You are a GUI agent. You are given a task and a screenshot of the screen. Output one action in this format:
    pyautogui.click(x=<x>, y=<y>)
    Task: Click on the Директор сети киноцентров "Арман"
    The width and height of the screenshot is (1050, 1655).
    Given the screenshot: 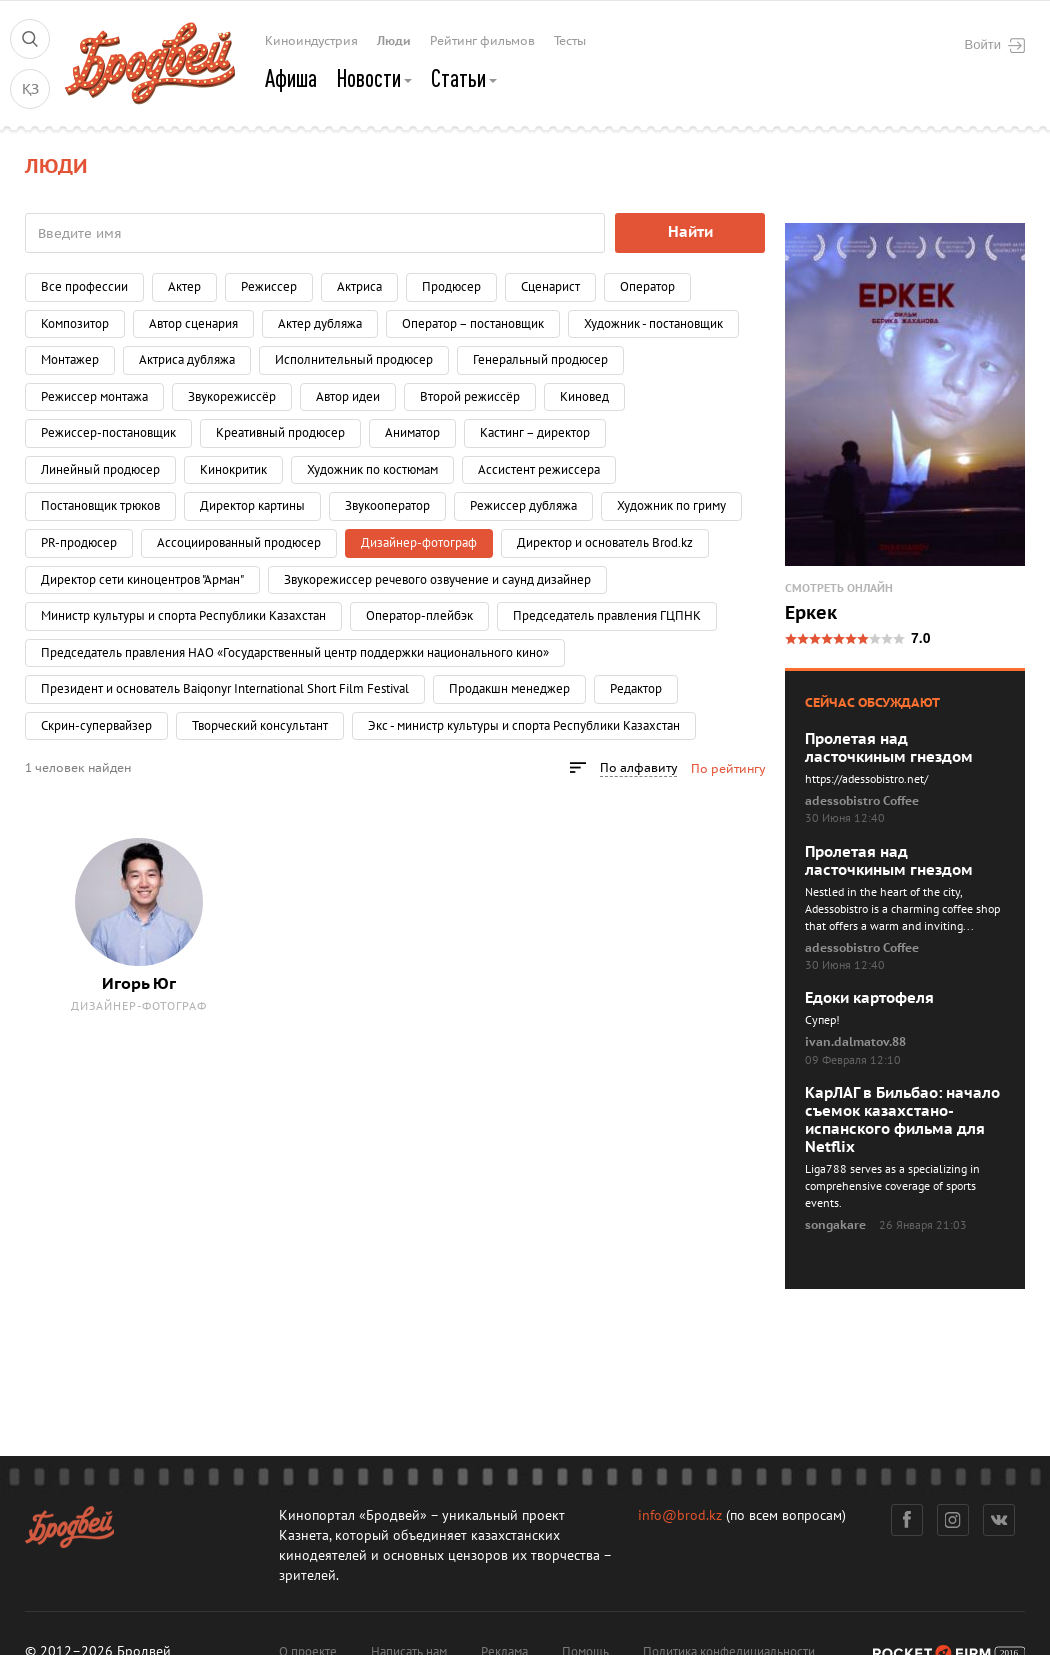 What is the action you would take?
    pyautogui.click(x=142, y=580)
    